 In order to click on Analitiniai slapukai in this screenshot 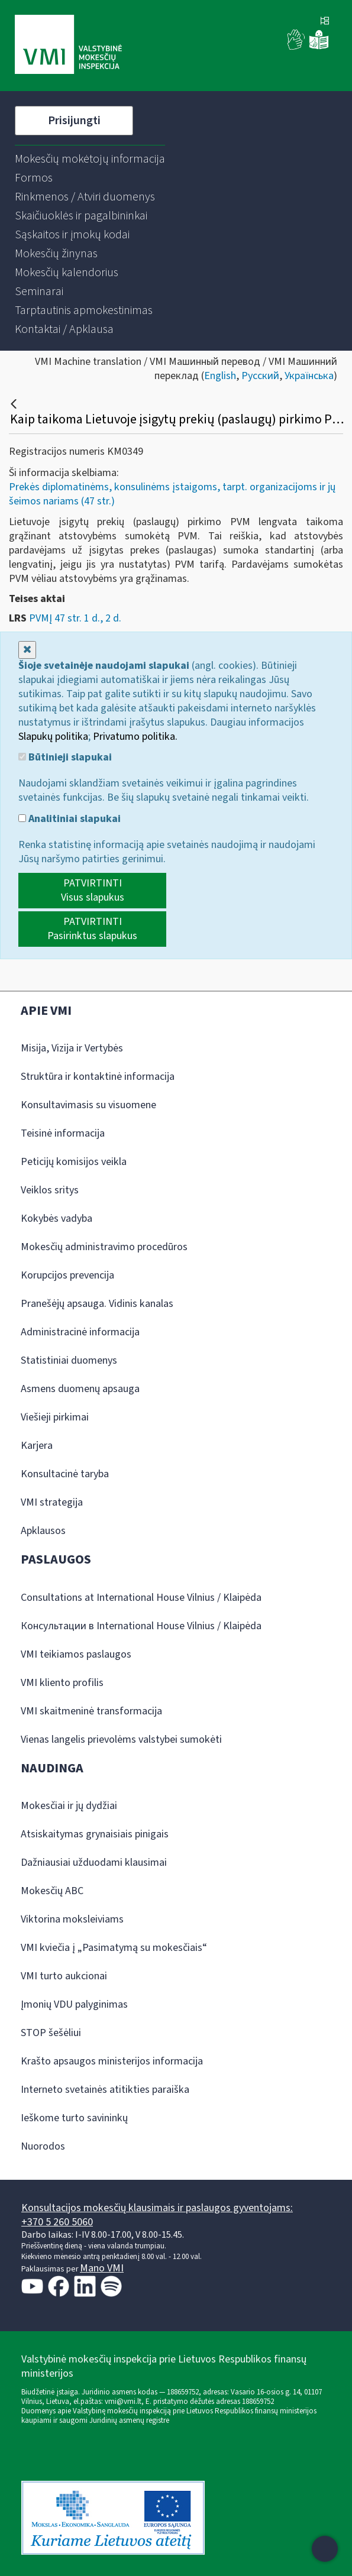, I will do `click(69, 819)`.